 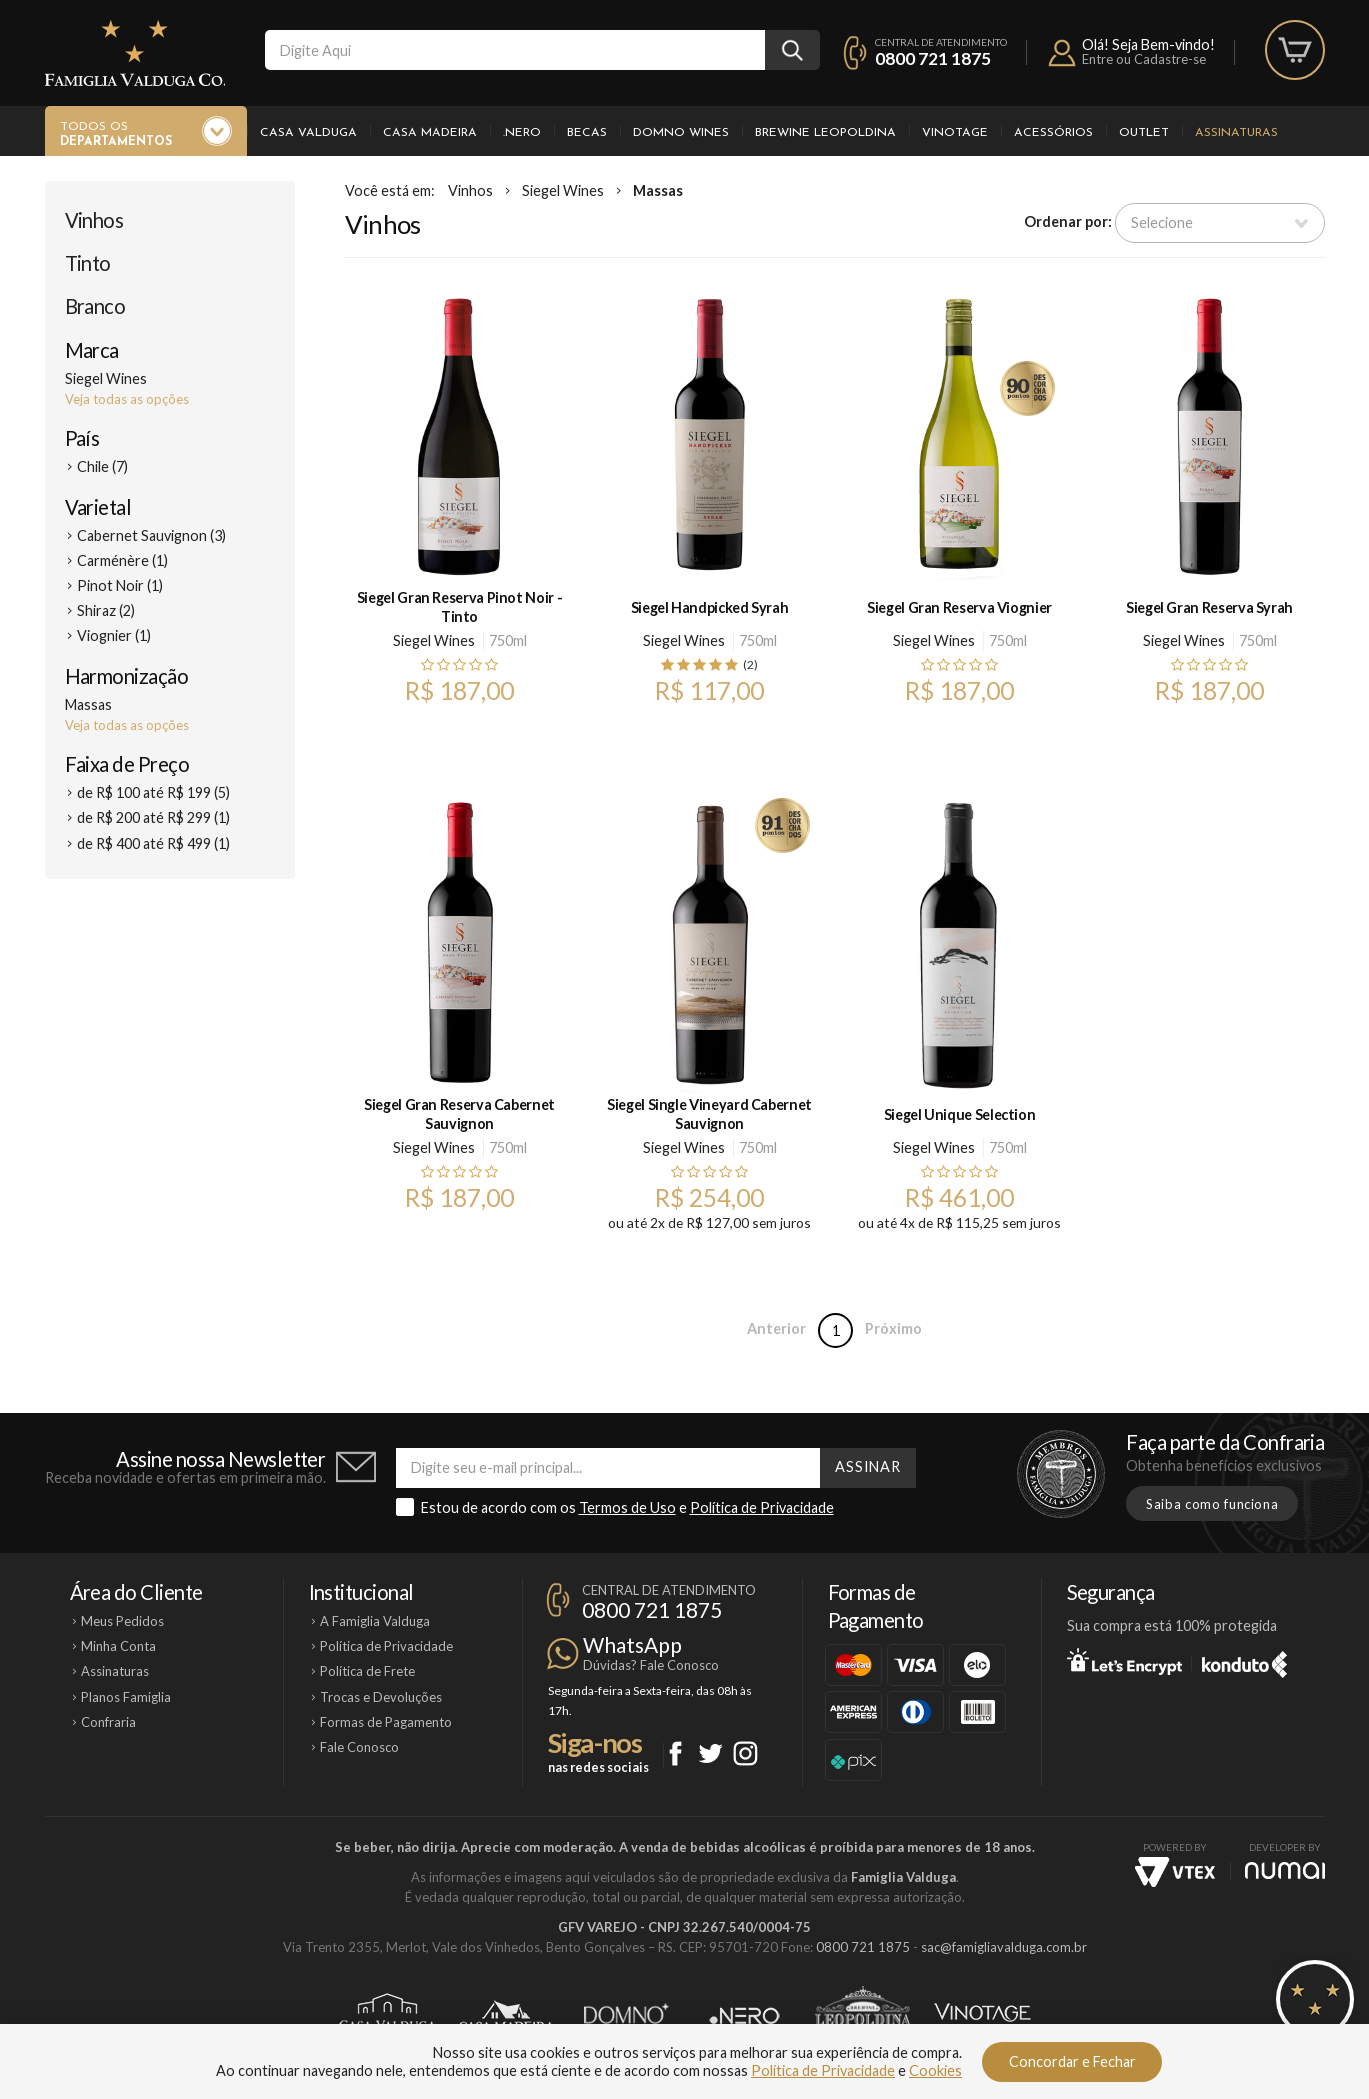 I want to click on Minha Conta, so click(x=118, y=1646).